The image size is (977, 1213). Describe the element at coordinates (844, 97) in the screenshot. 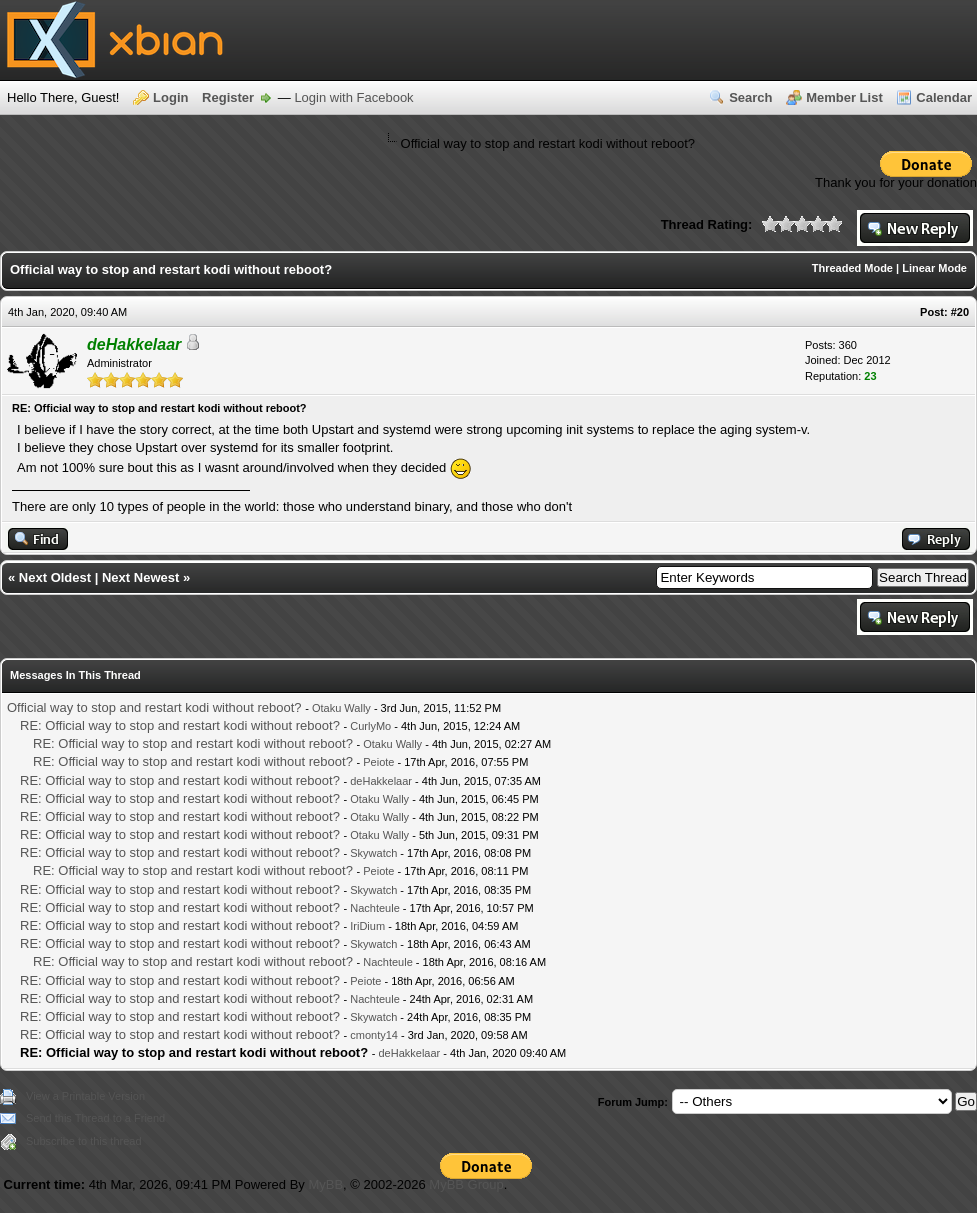

I see `Member List` at that location.